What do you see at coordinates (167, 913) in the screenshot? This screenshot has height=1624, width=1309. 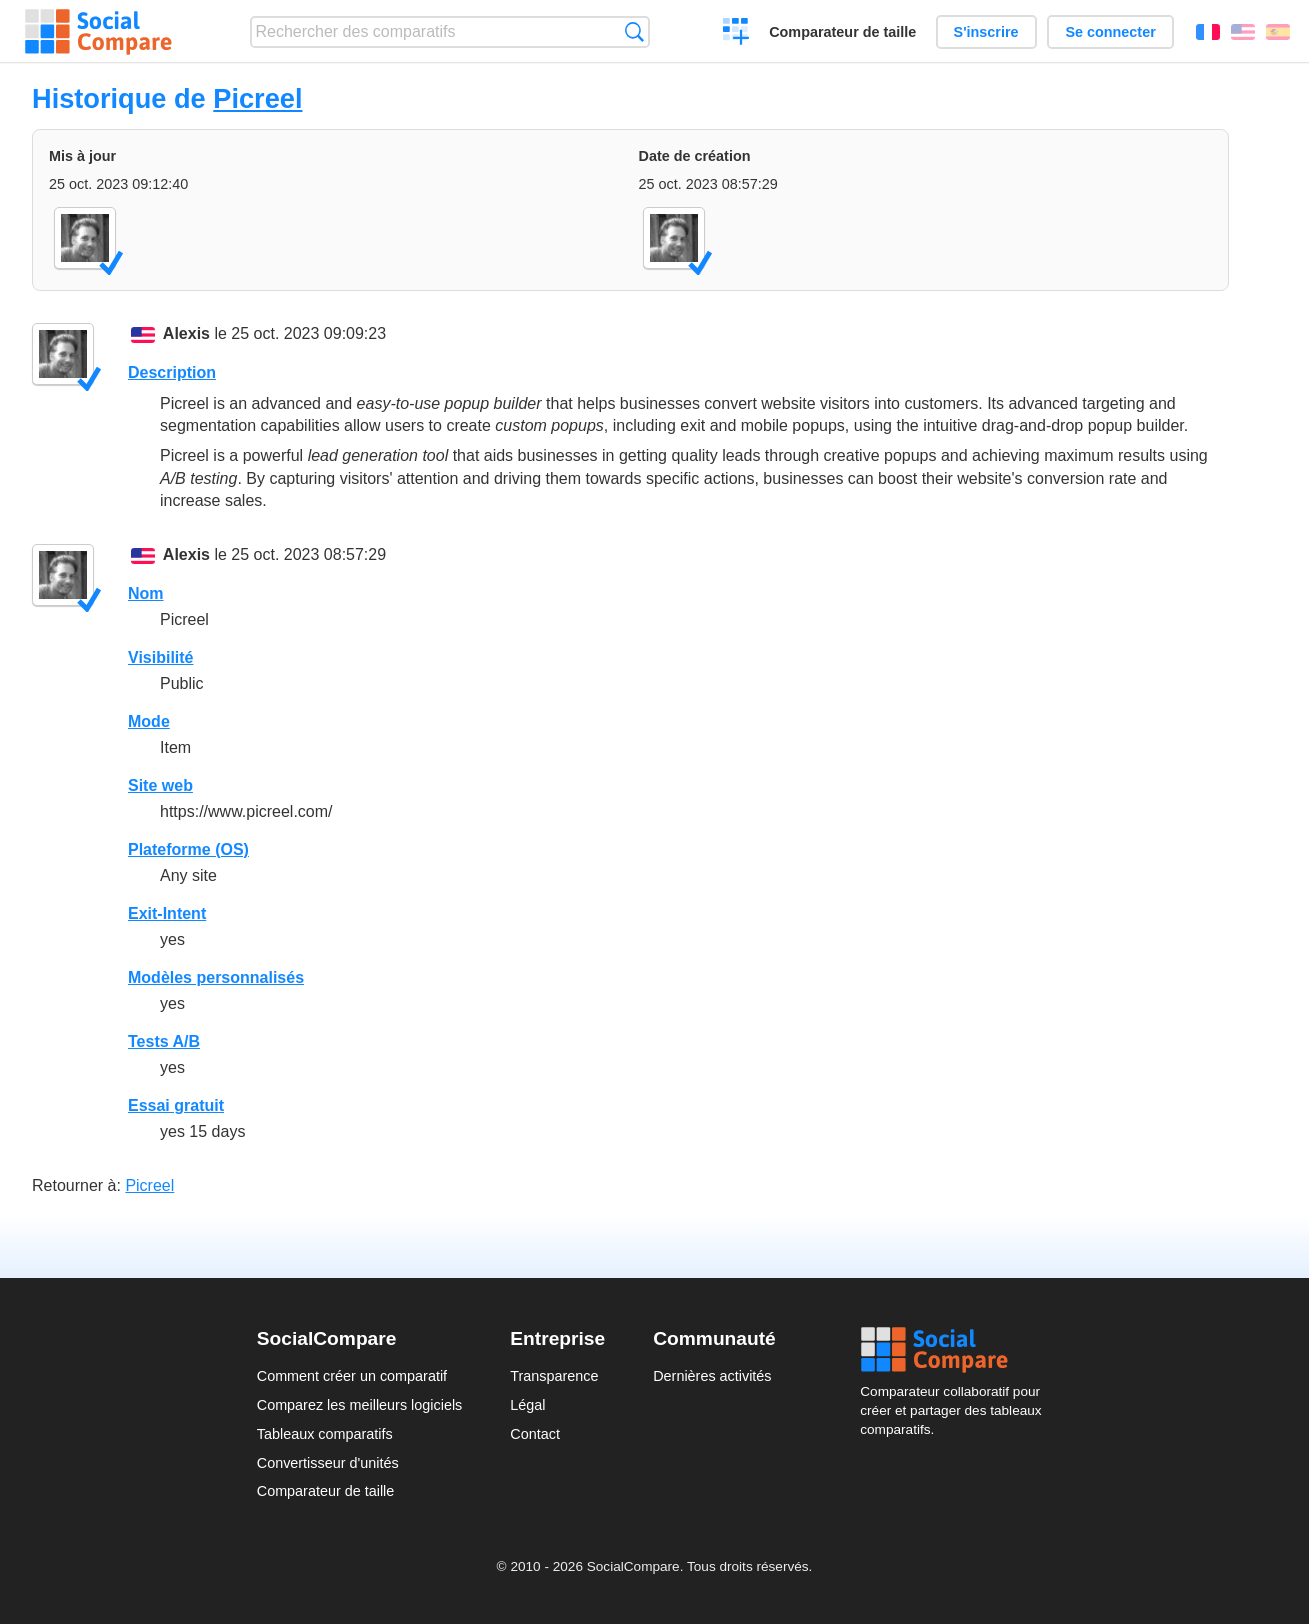 I see `Exit-Intent` at bounding box center [167, 913].